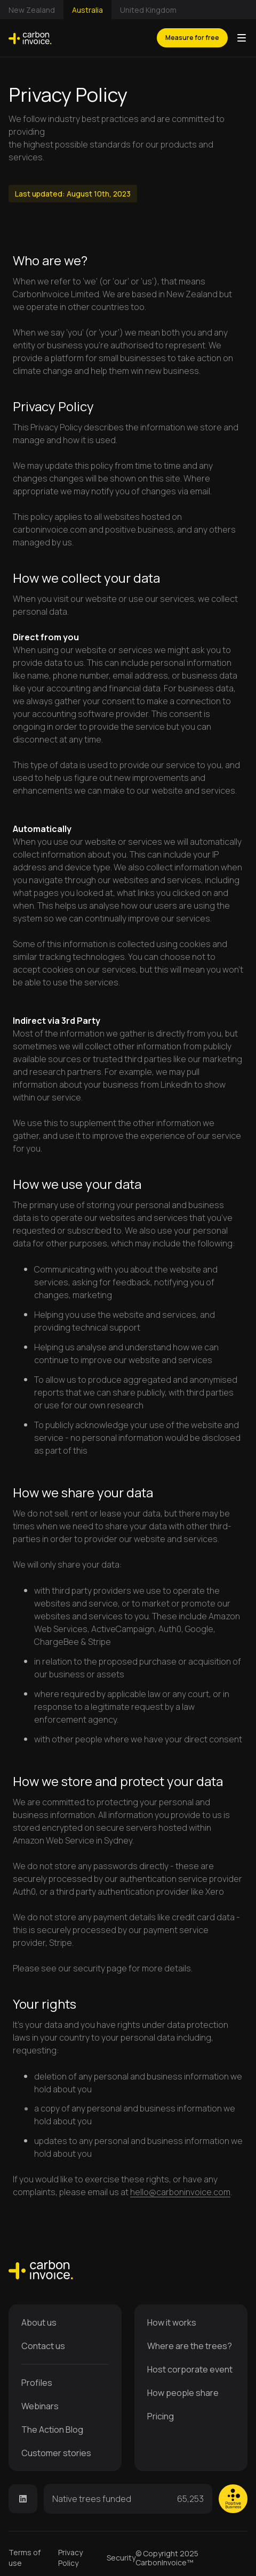 Image resolution: width=256 pixels, height=2576 pixels. I want to click on About us, so click(39, 2322).